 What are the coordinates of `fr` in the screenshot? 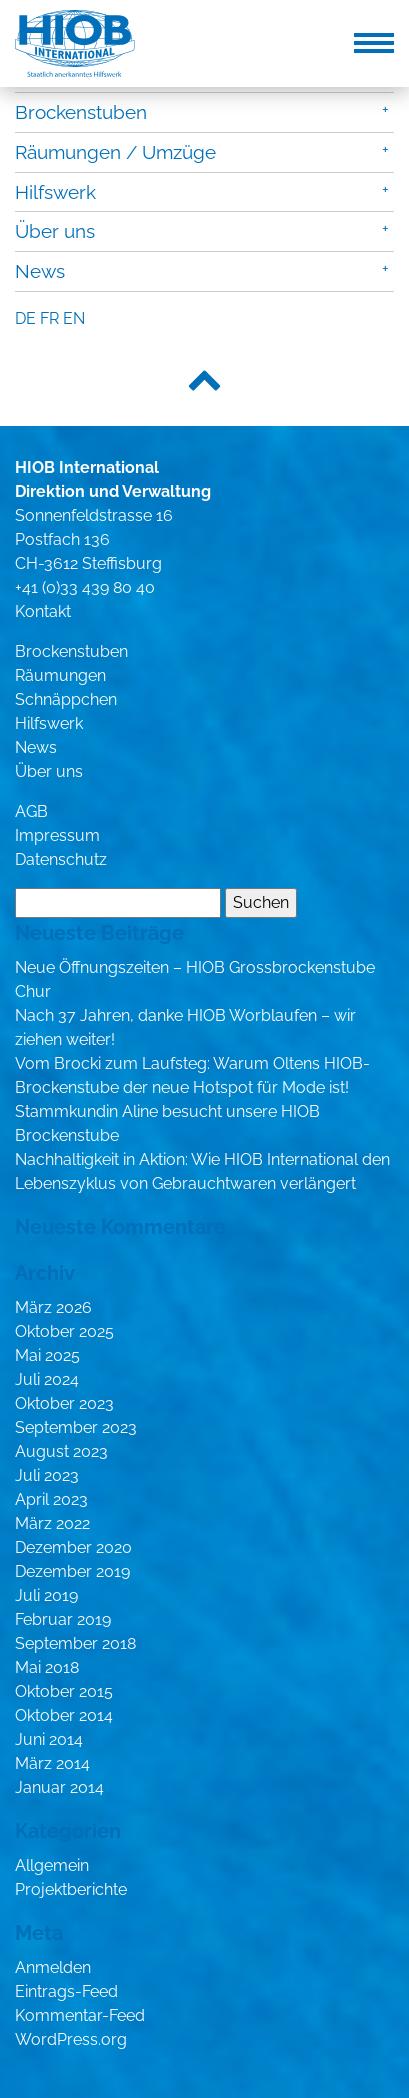 It's located at (49, 318).